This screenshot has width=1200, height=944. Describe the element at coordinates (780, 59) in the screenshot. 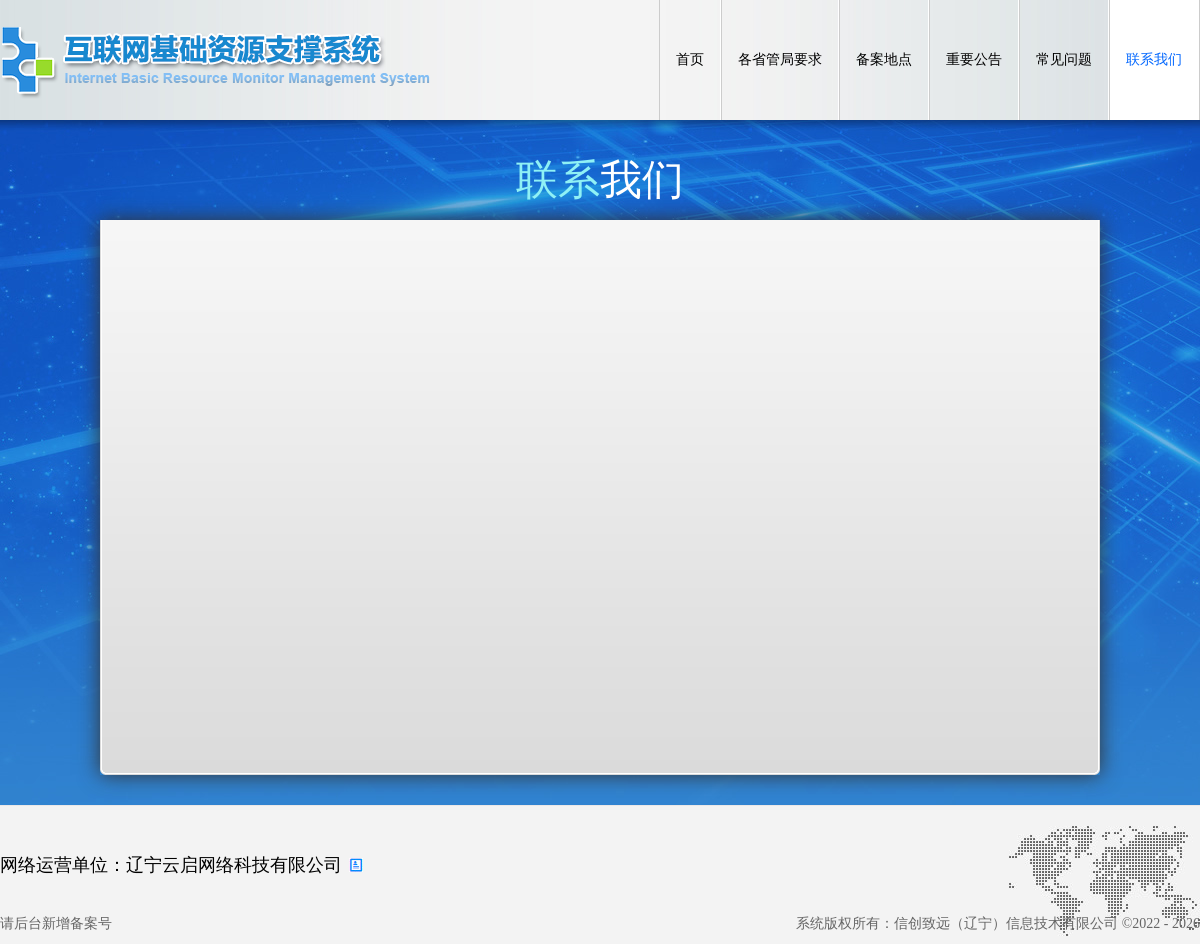

I see `各省管局要求` at that location.